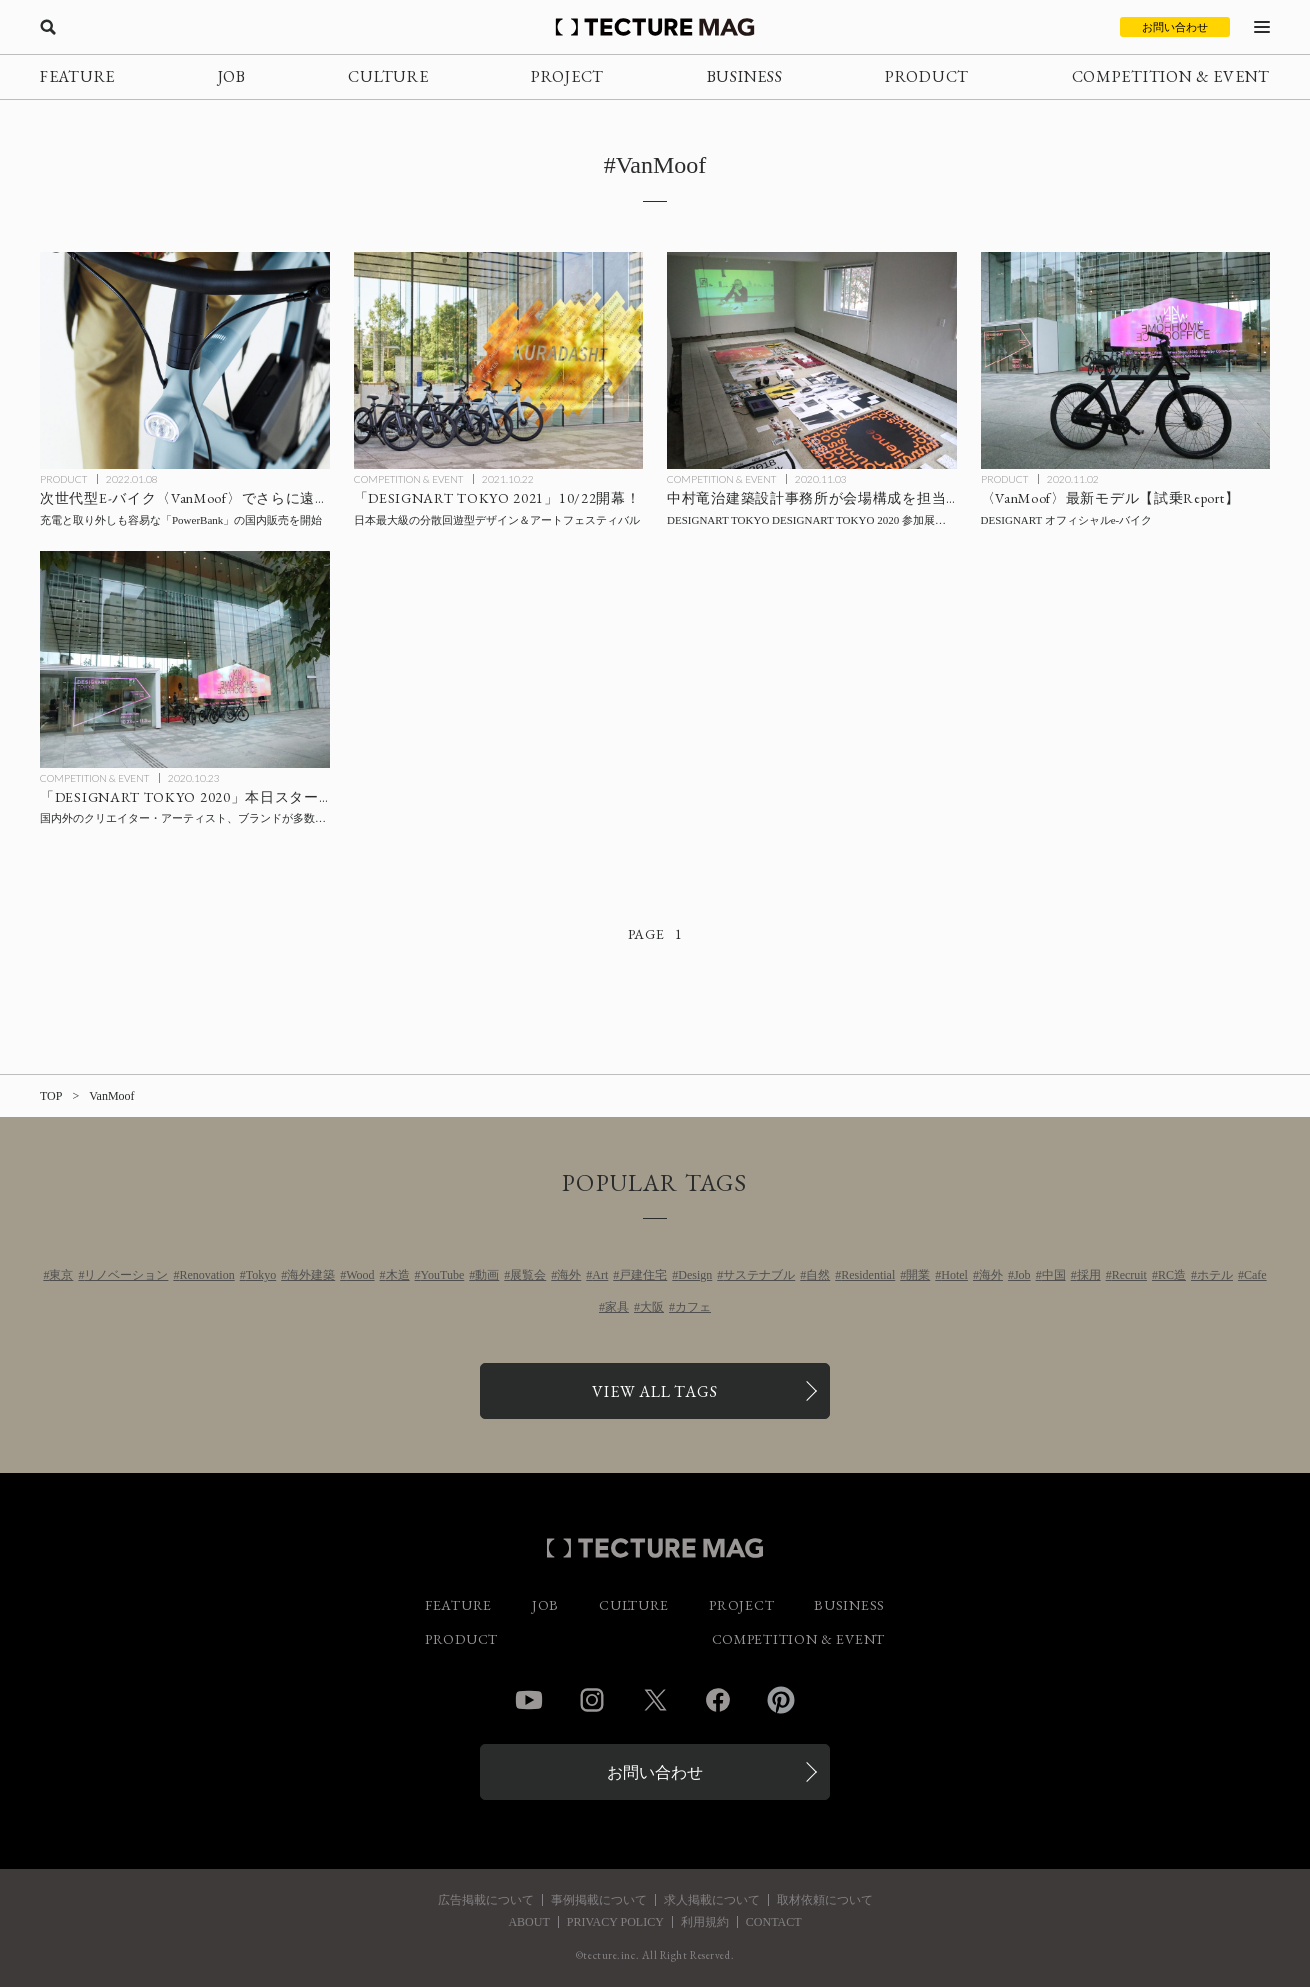 The height and width of the screenshot is (1987, 1310). What do you see at coordinates (528, 1275) in the screenshot?
I see `展覧会` at bounding box center [528, 1275].